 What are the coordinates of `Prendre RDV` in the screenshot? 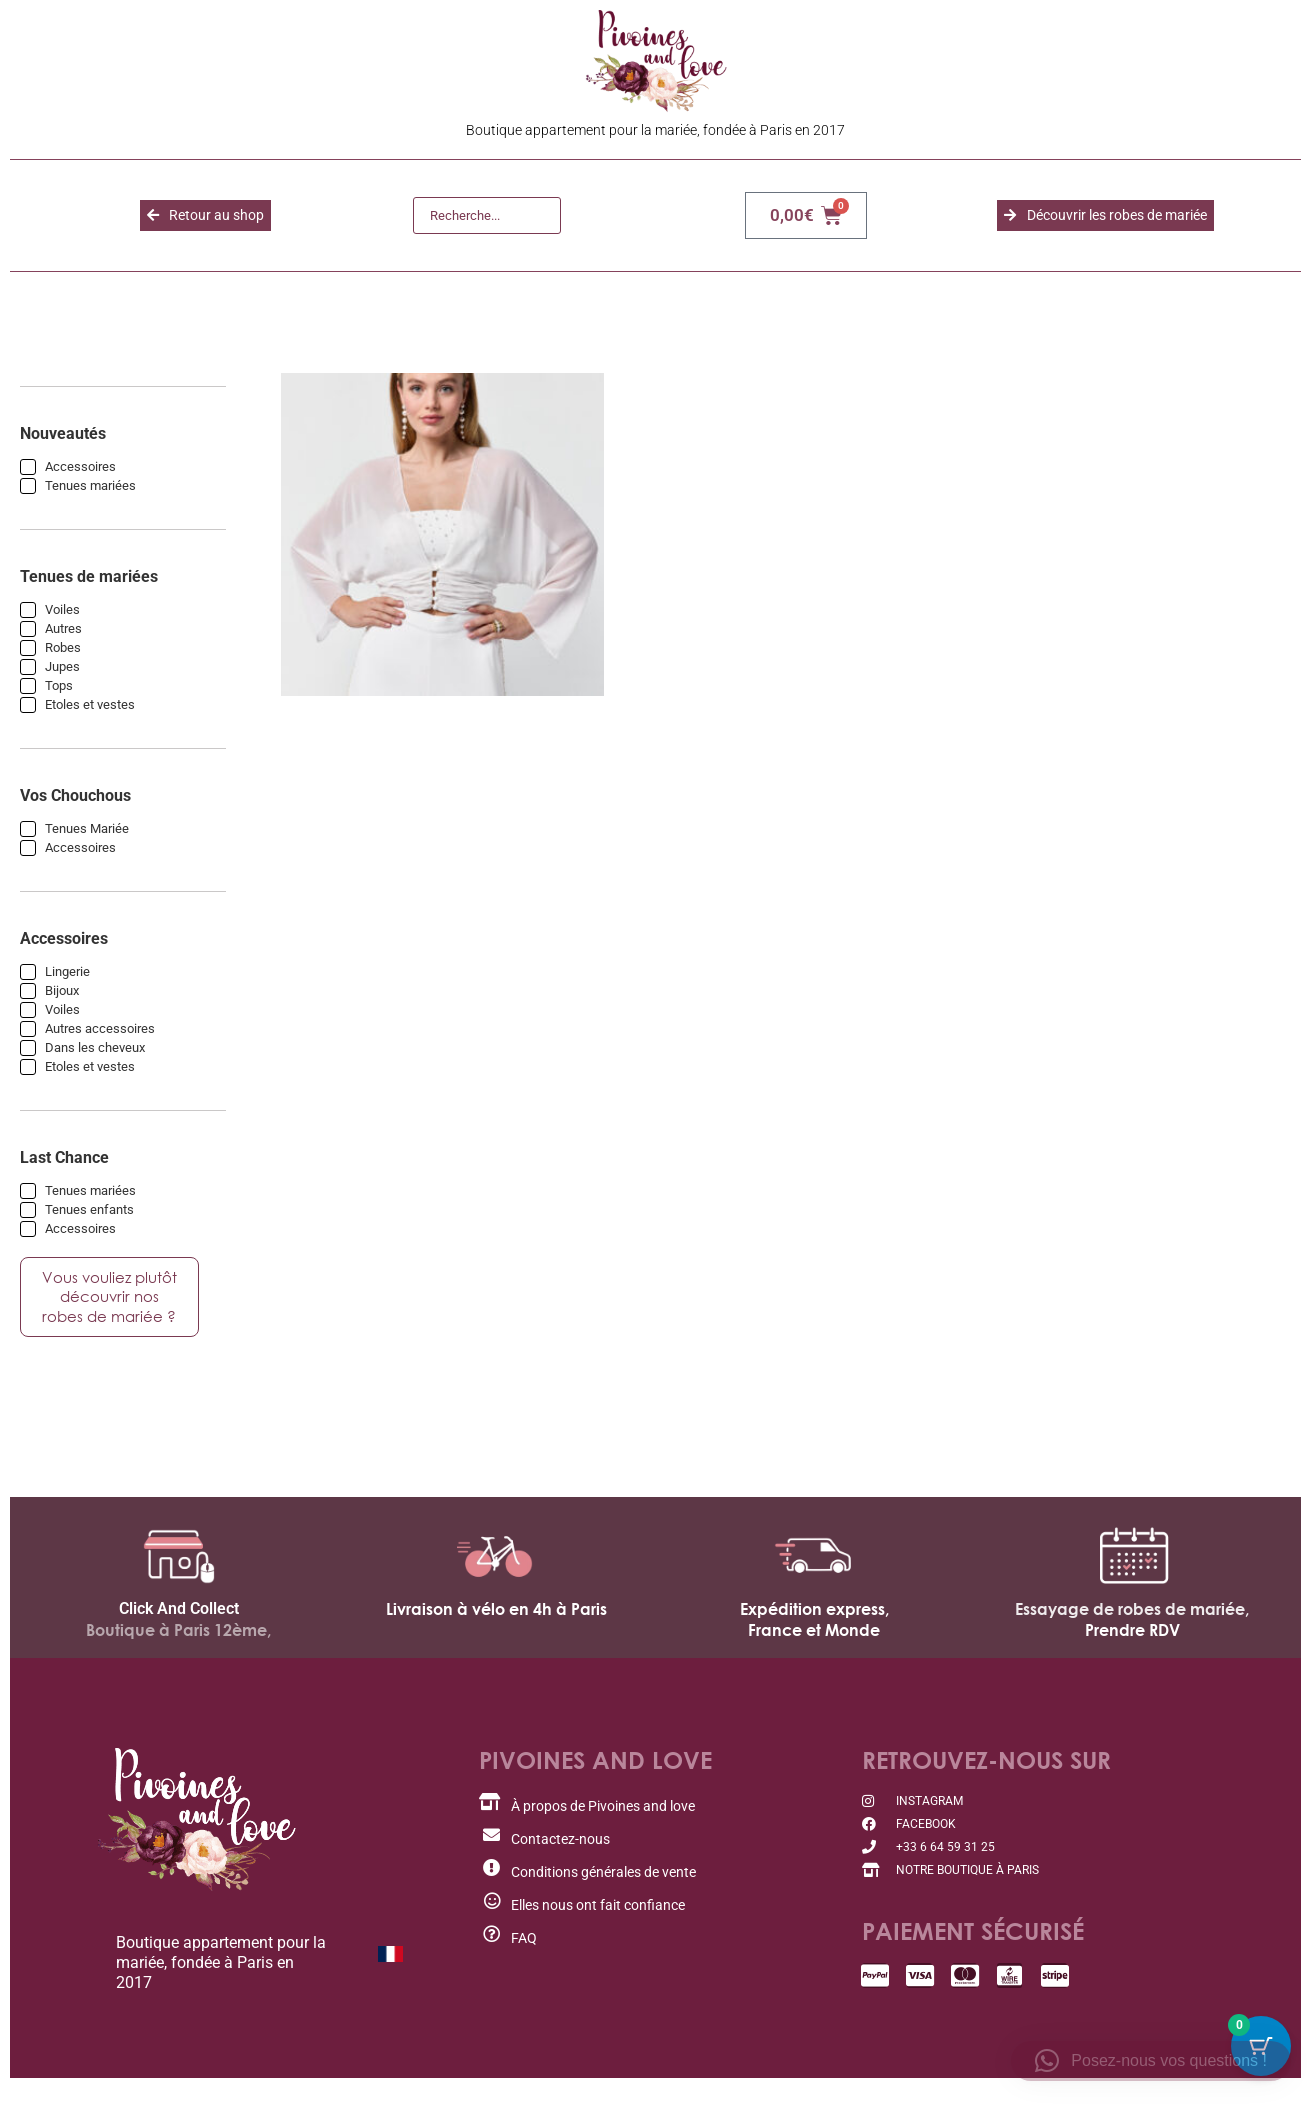 It's located at (1132, 1647).